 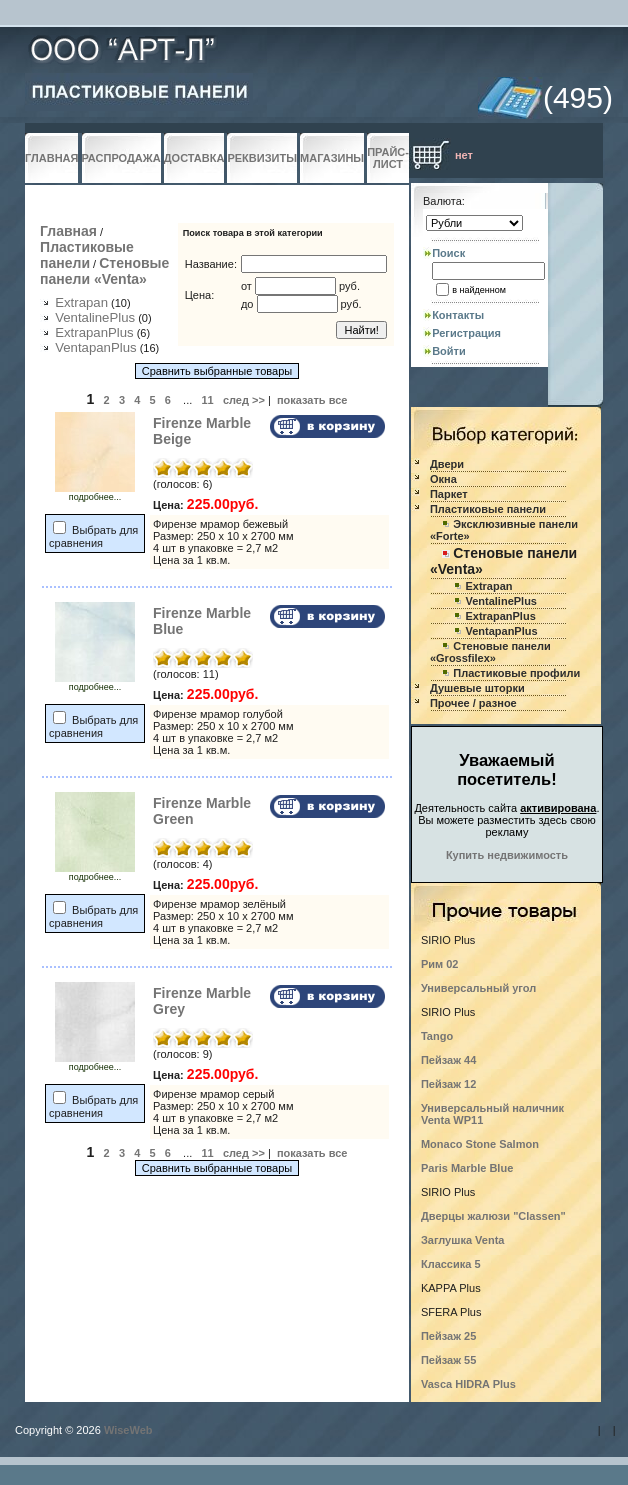 I want to click on Войти, so click(x=449, y=351).